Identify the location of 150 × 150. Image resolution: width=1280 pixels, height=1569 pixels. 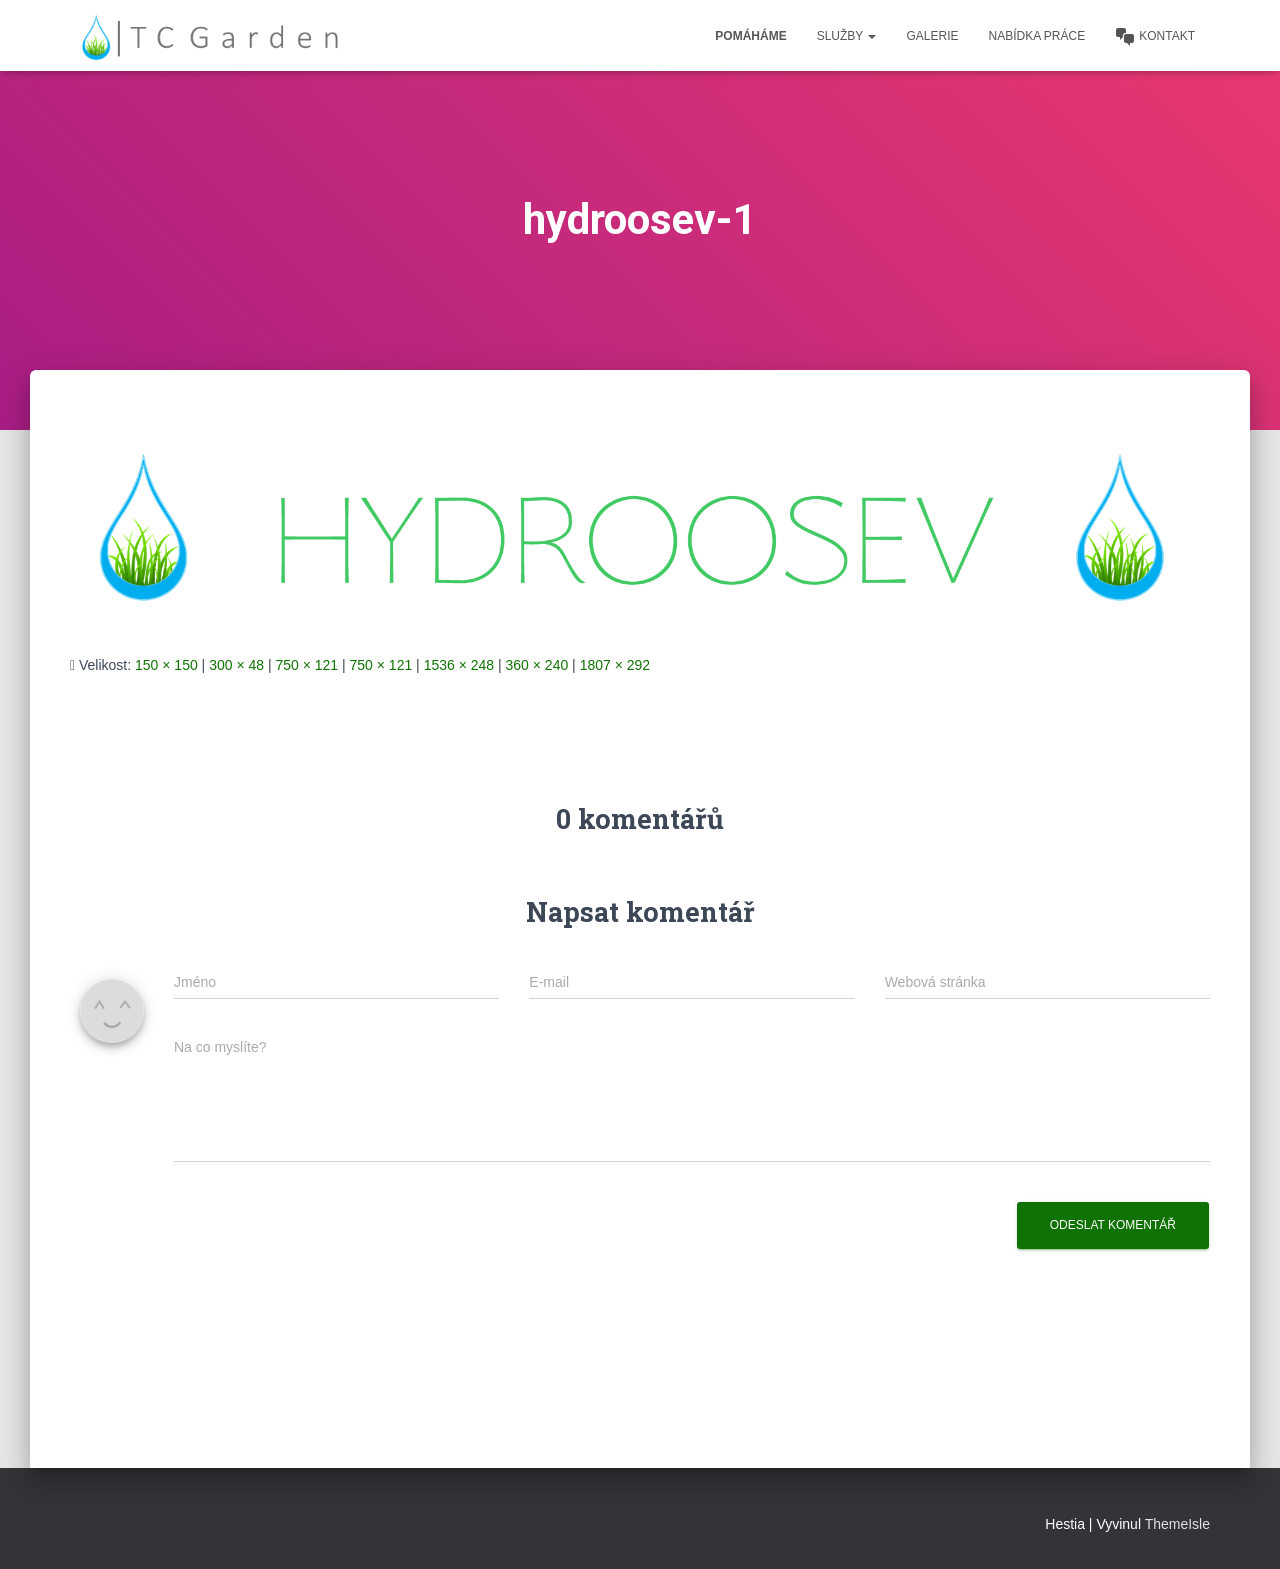
(166, 665).